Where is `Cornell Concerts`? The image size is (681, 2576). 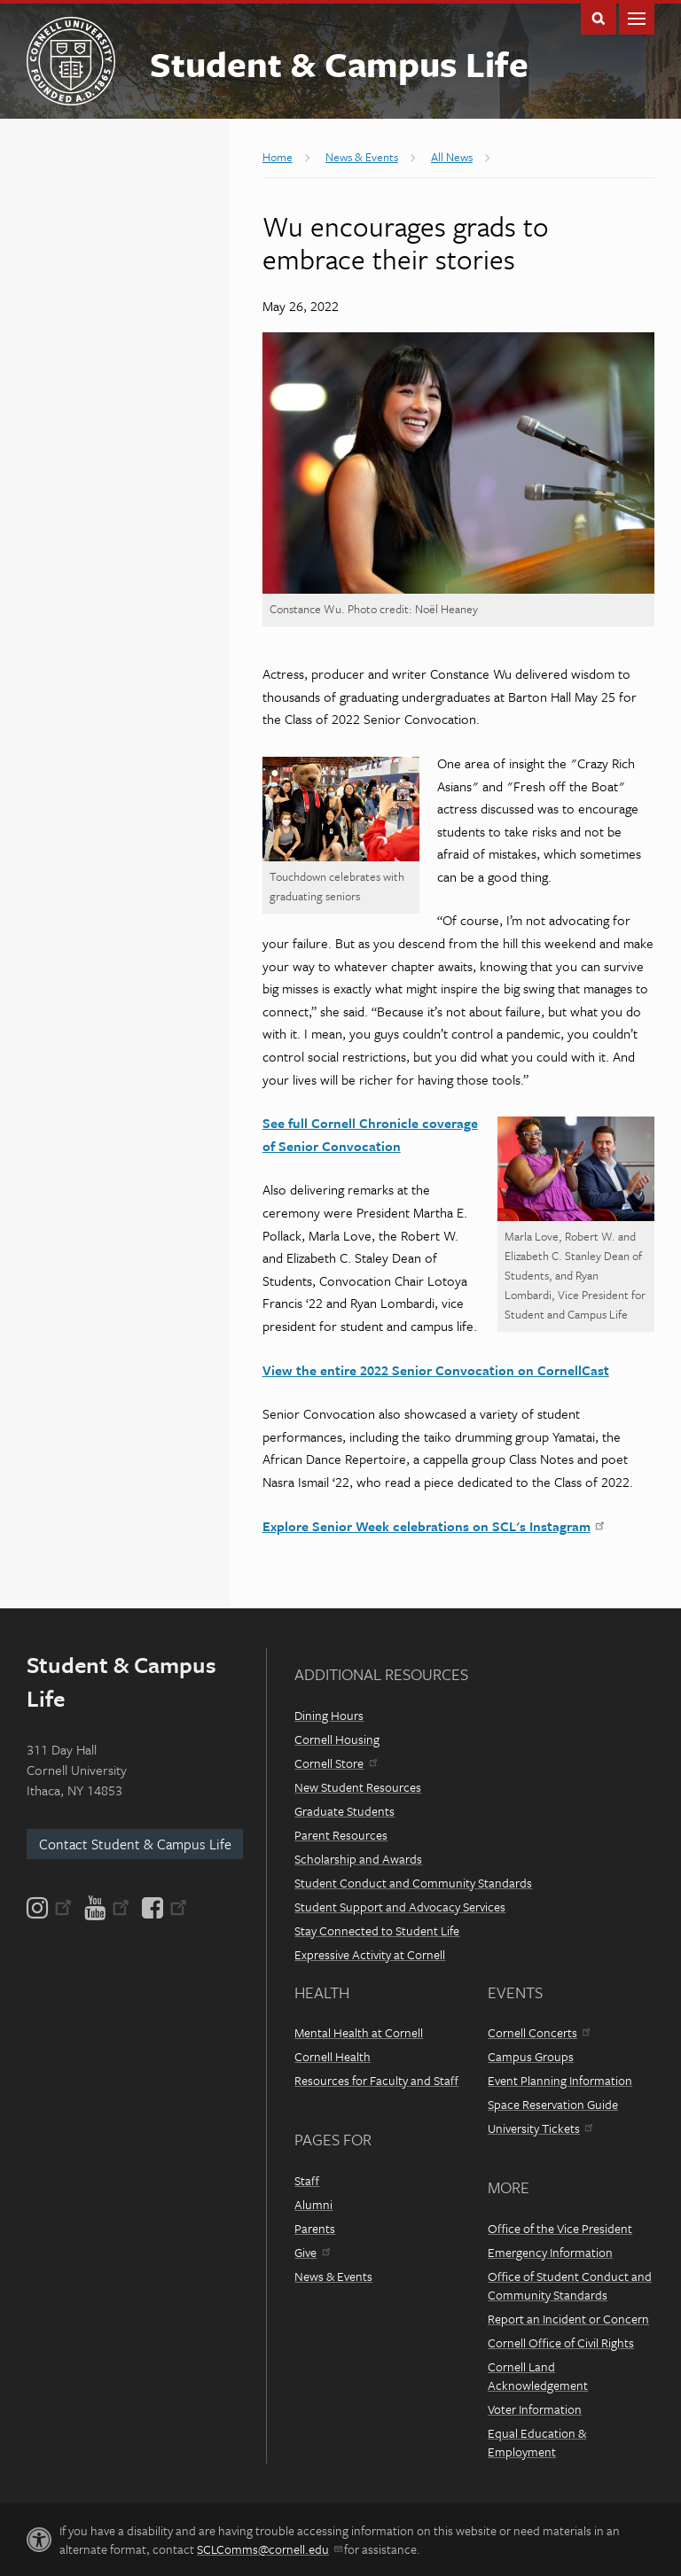 Cornell Concerts is located at coordinates (539, 2032).